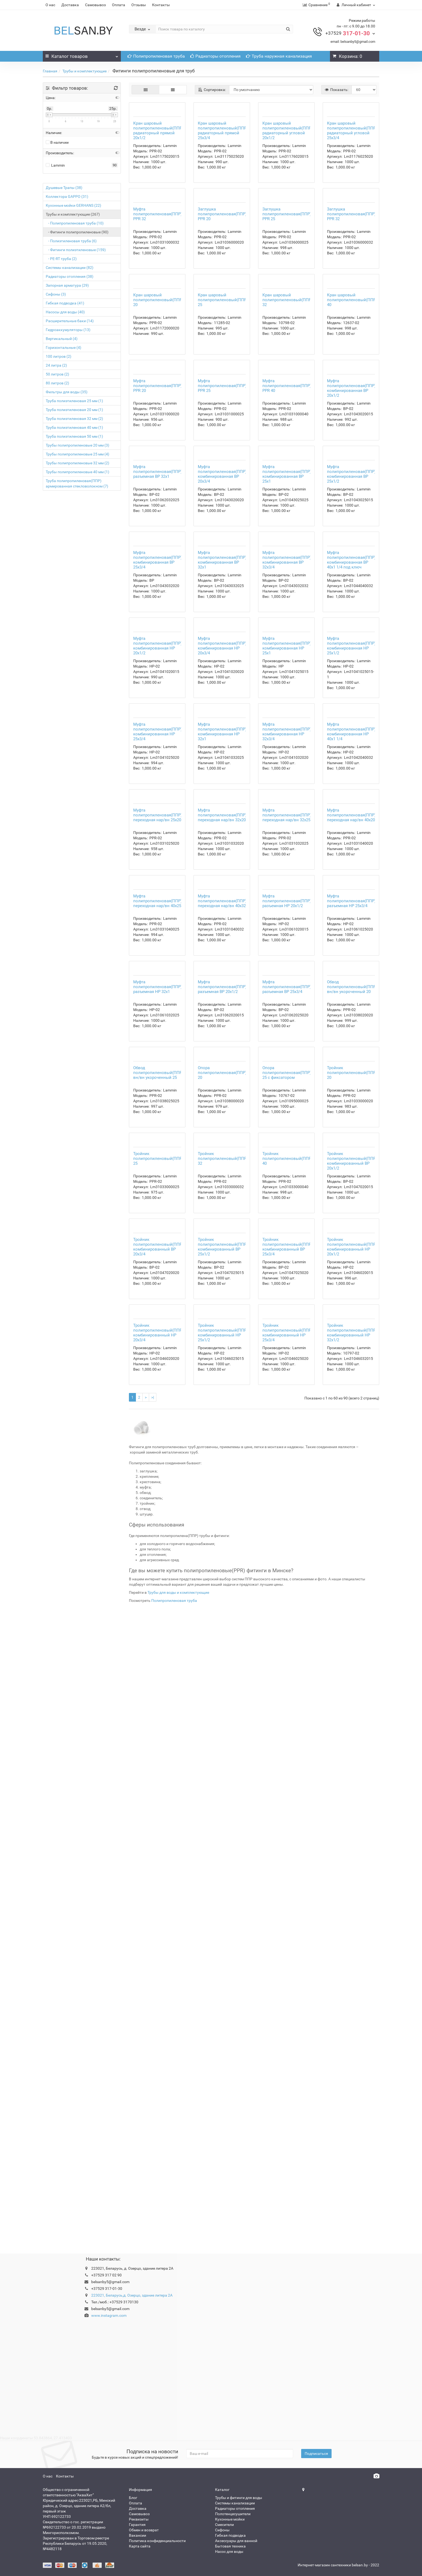  I want to click on Труба полипропиленовая(ППР) армированная стекловолокном (7), so click(77, 483).